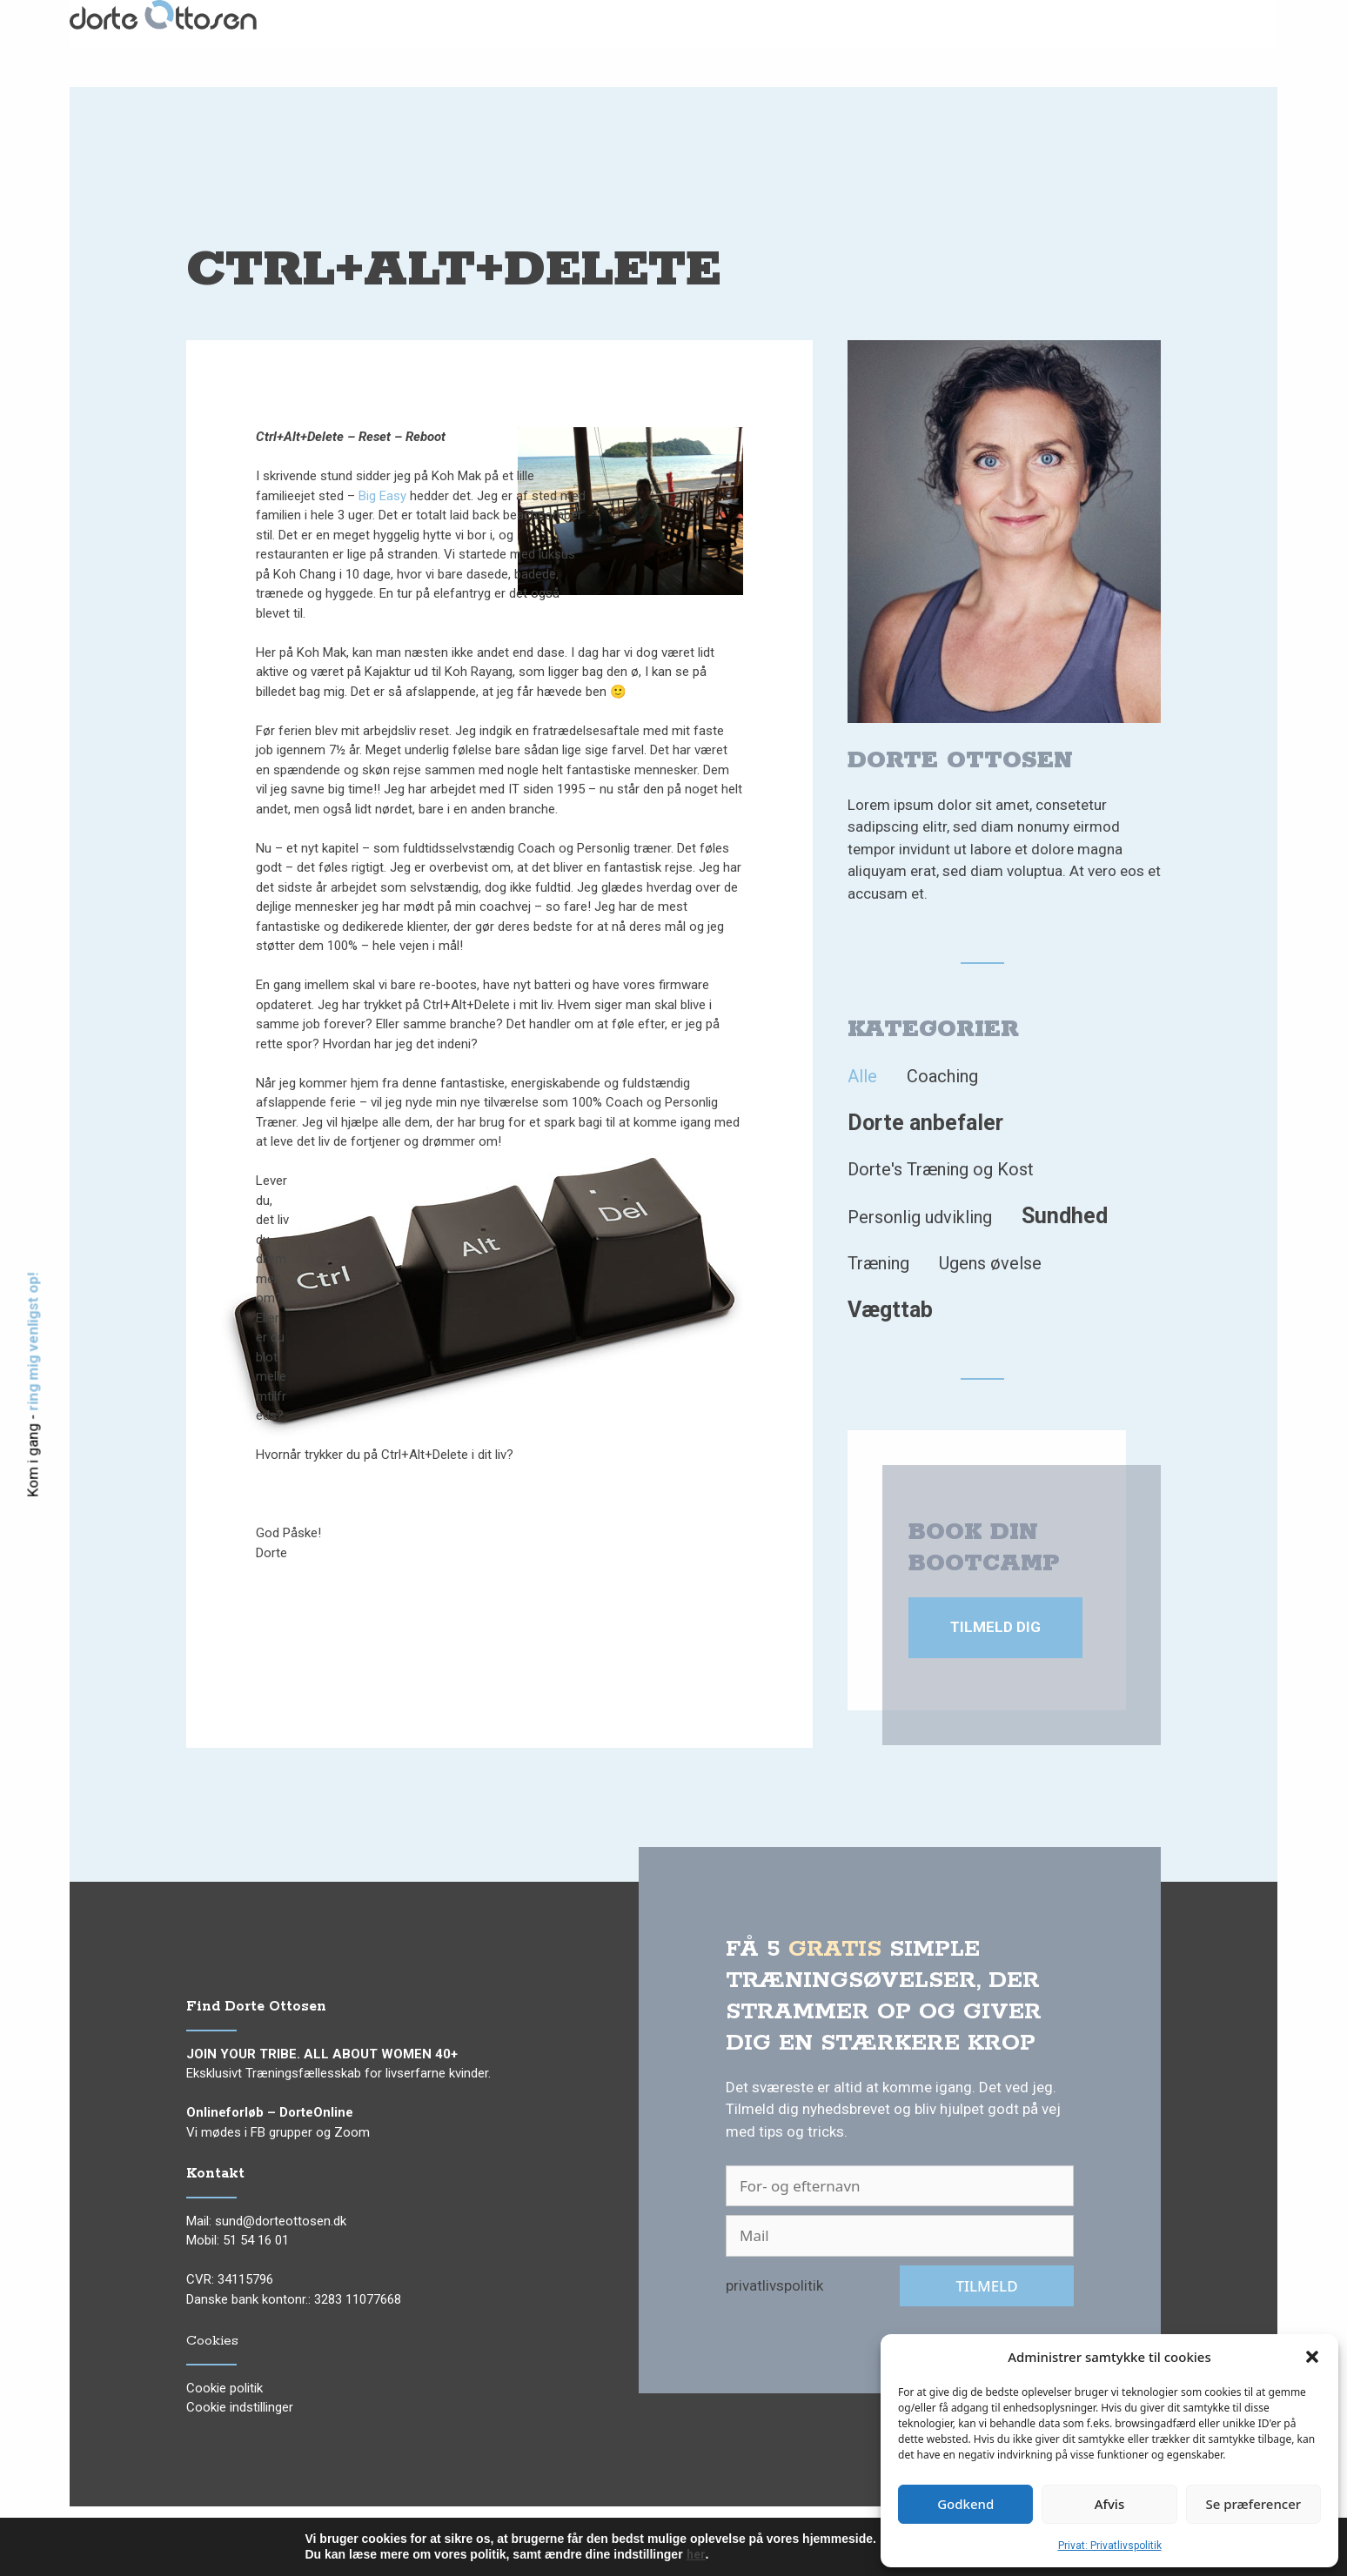 The width and height of the screenshot is (1347, 2576). I want to click on Afvis, so click(1109, 2503).